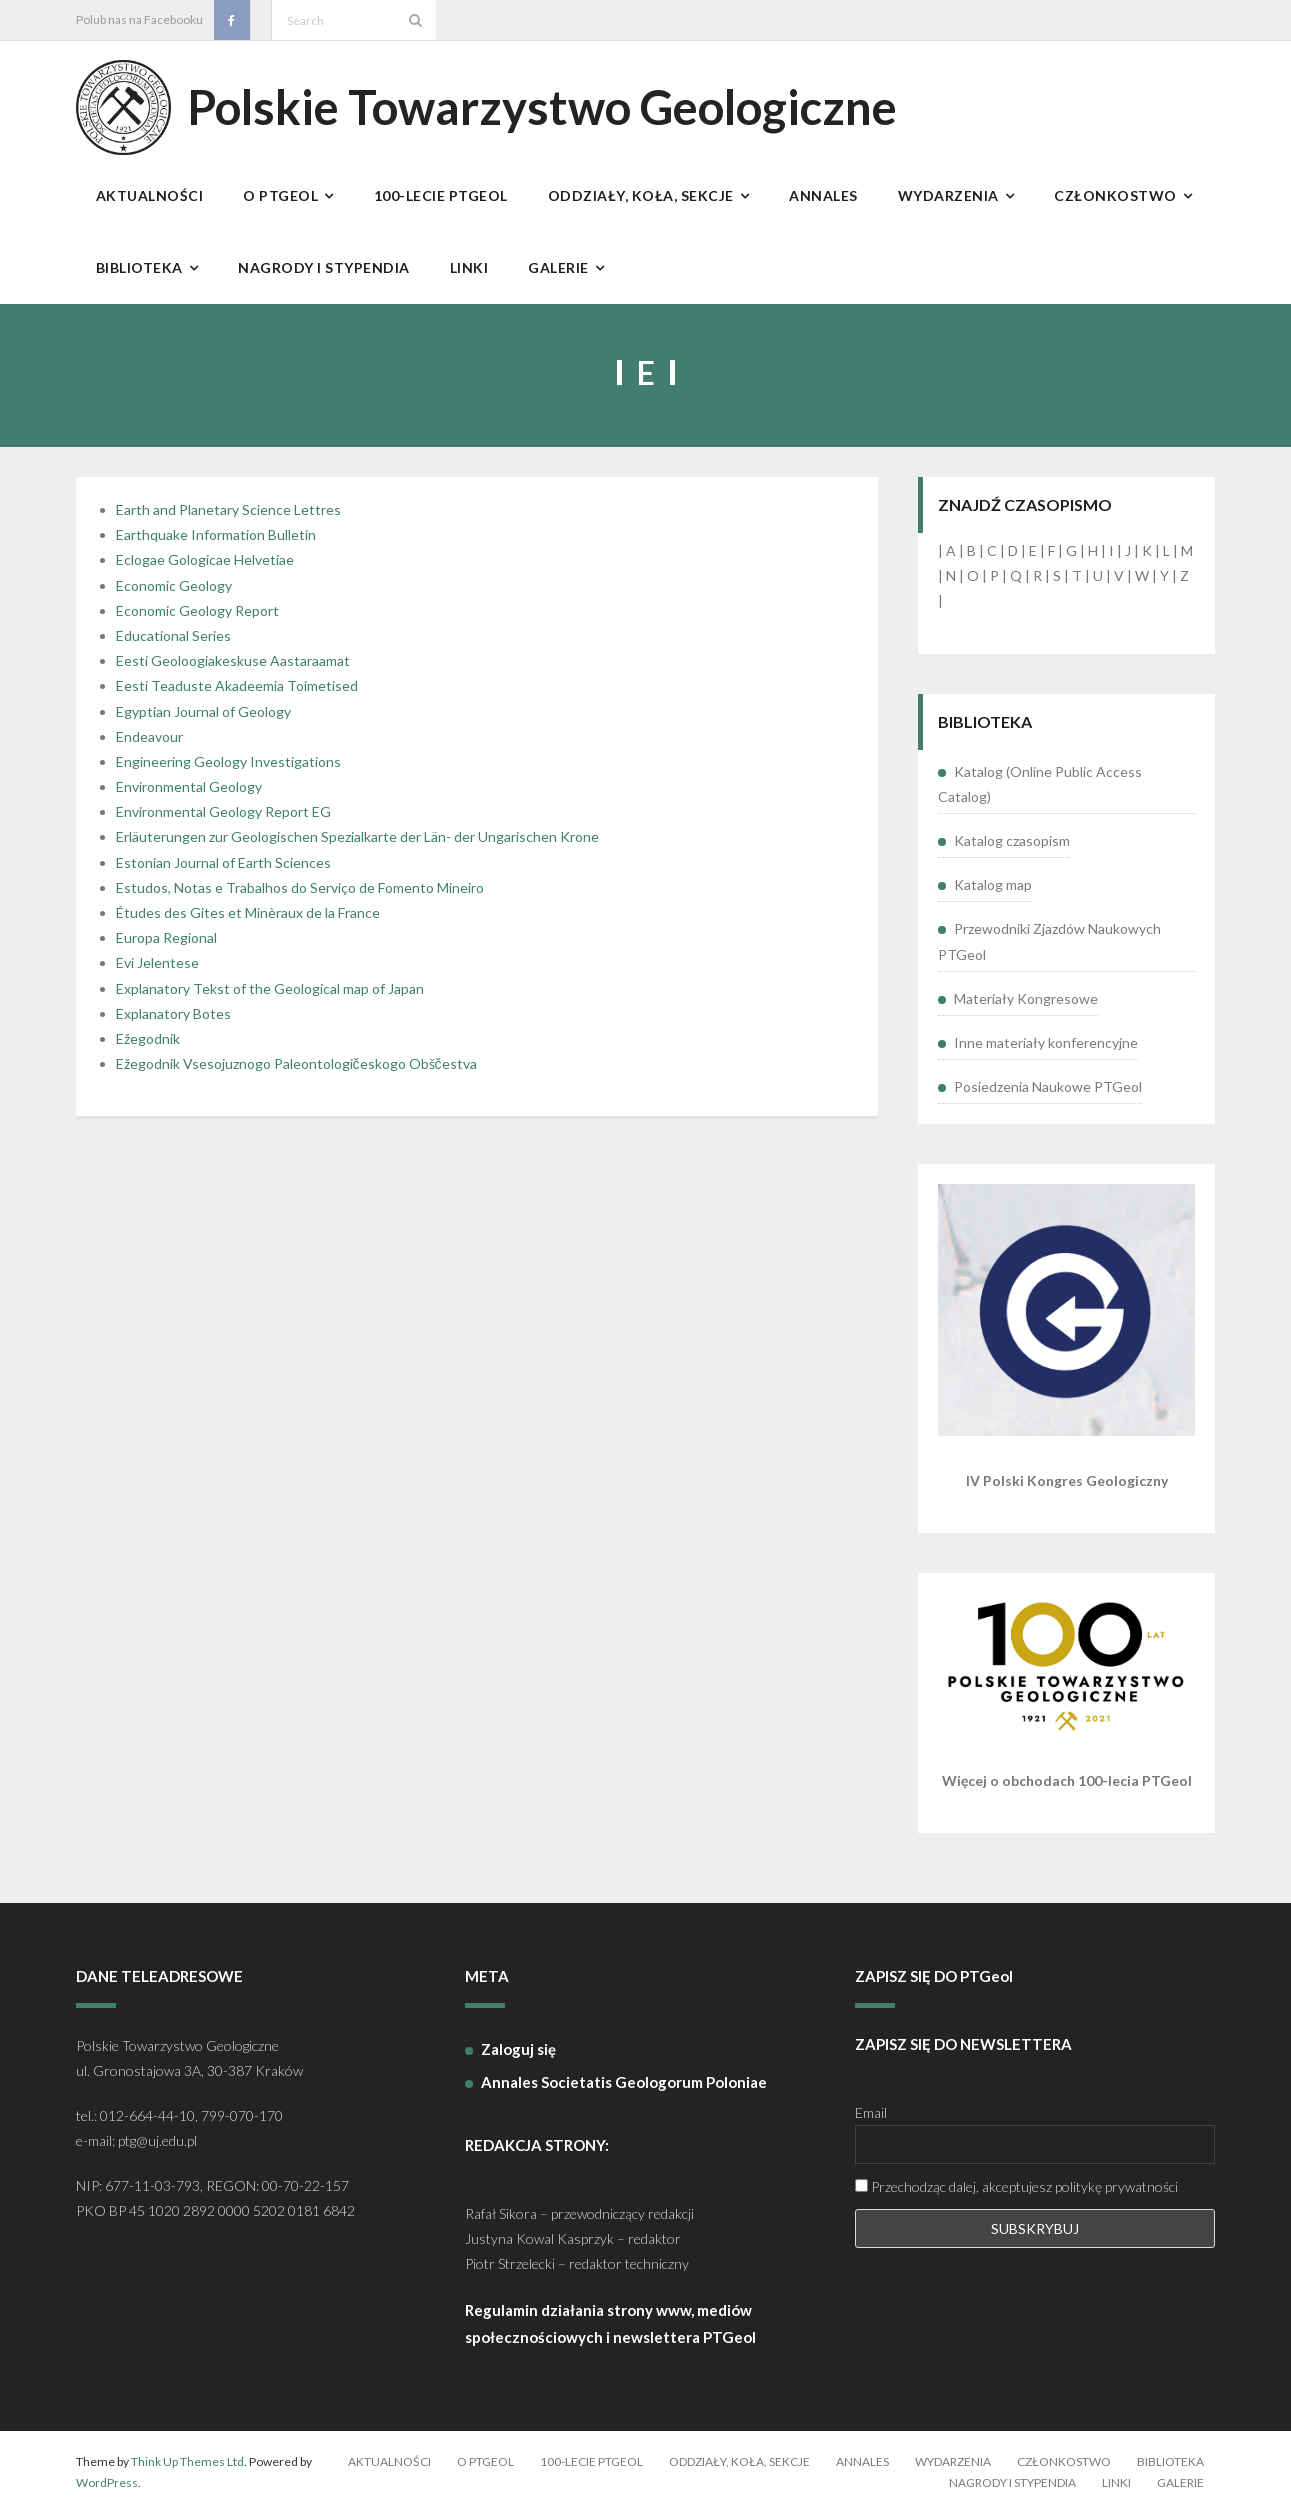 Image resolution: width=1291 pixels, height=2517 pixels. What do you see at coordinates (296, 1067) in the screenshot?
I see `Ežegodnik Vsesojuznogo Paleontologičeskogo Obščestva` at bounding box center [296, 1067].